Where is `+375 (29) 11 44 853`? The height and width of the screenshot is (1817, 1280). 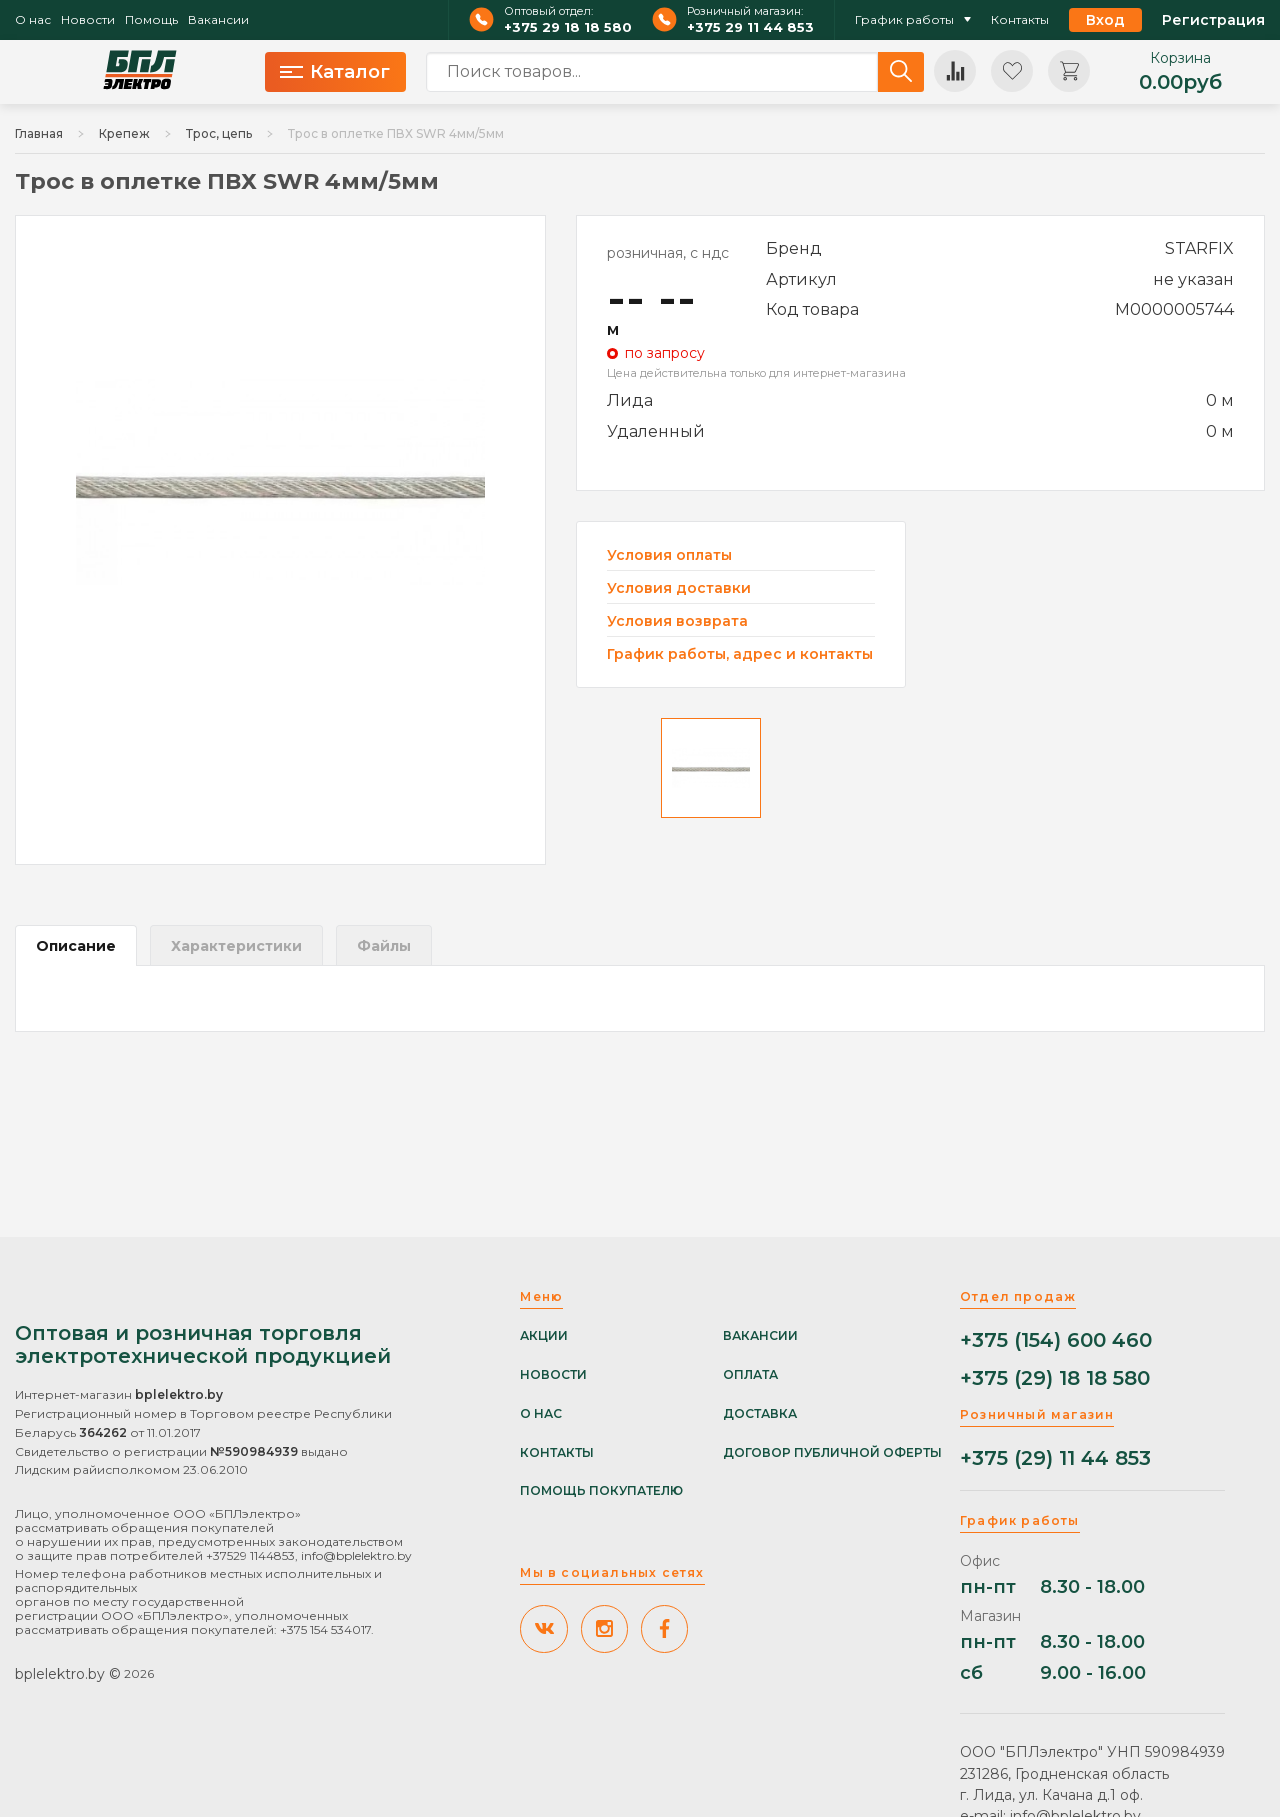
+375 (29) 11 44 853 is located at coordinates (1055, 1458).